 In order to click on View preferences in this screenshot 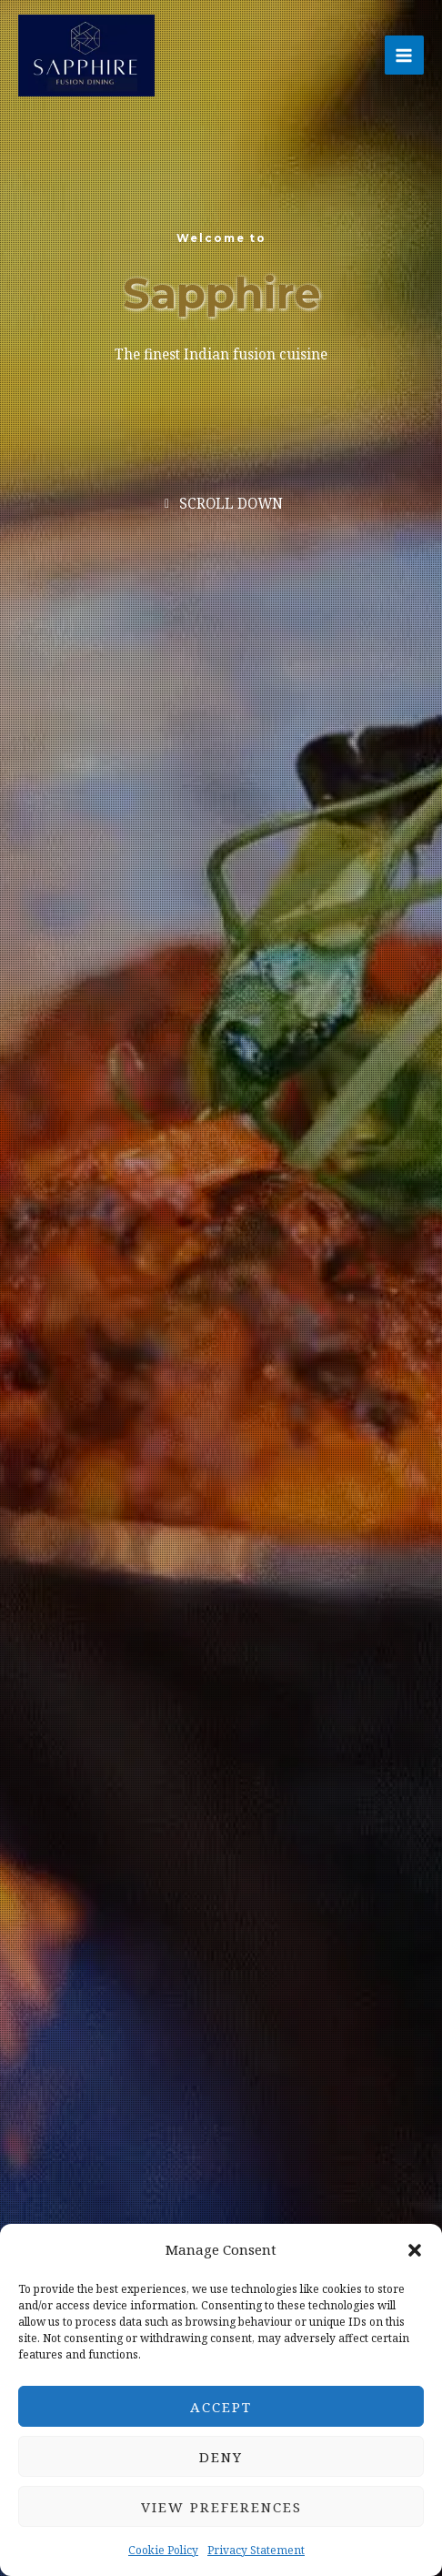, I will do `click(221, 2507)`.